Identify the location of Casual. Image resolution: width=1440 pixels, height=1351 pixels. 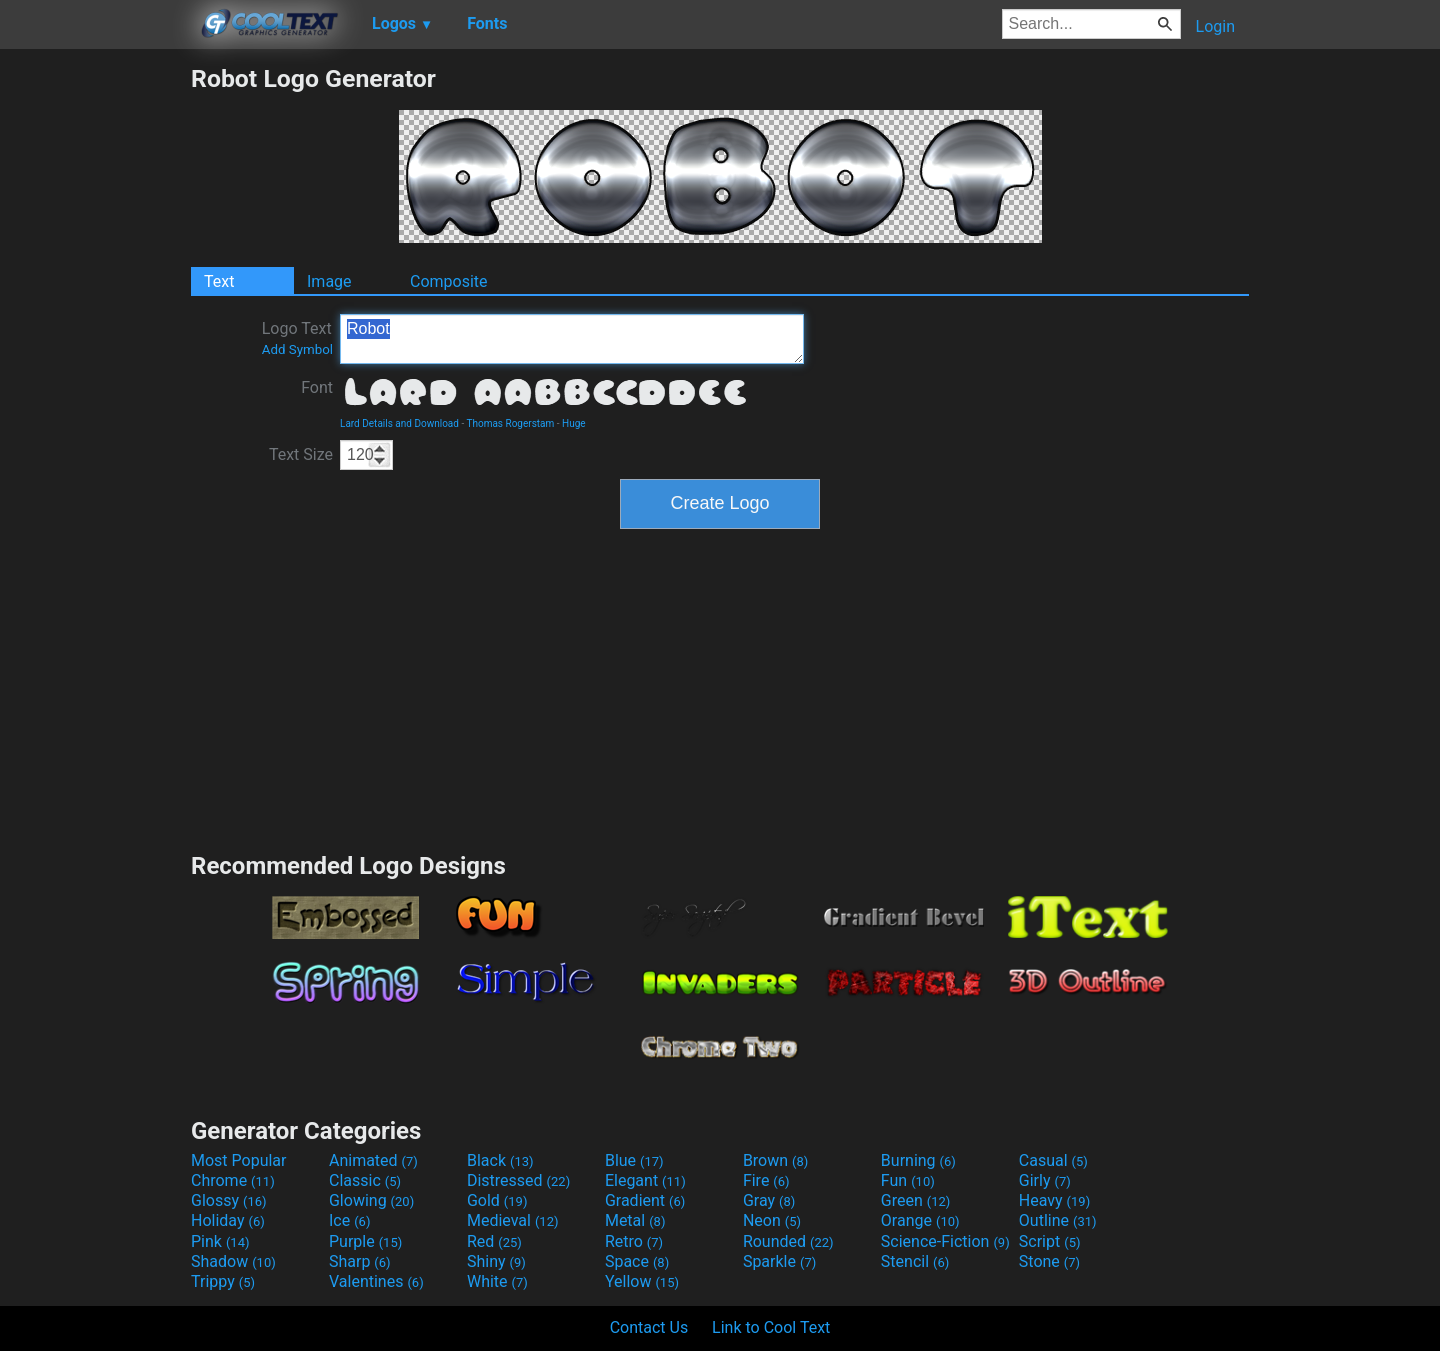
(1053, 1160).